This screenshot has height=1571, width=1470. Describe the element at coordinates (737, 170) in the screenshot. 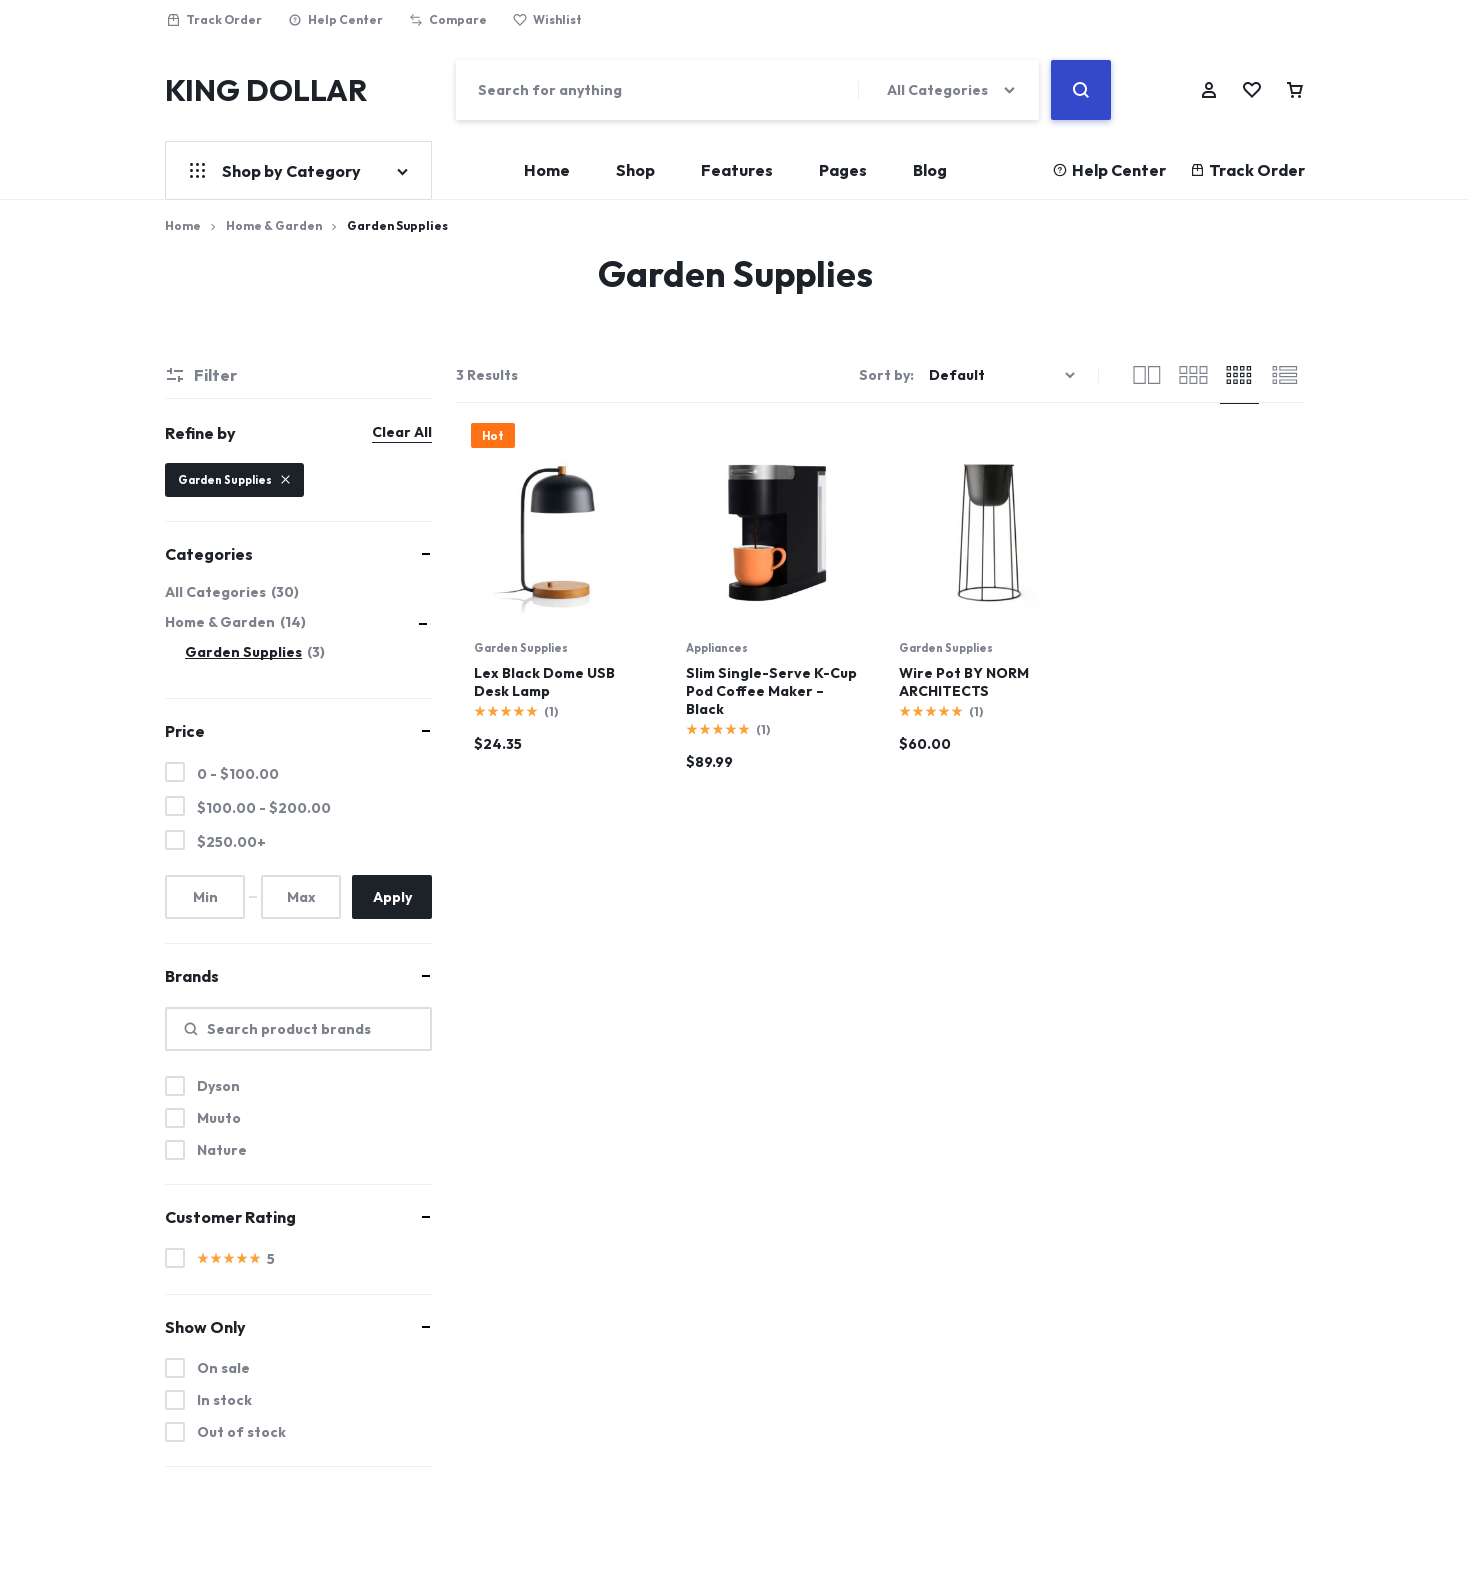

I see `Features` at that location.